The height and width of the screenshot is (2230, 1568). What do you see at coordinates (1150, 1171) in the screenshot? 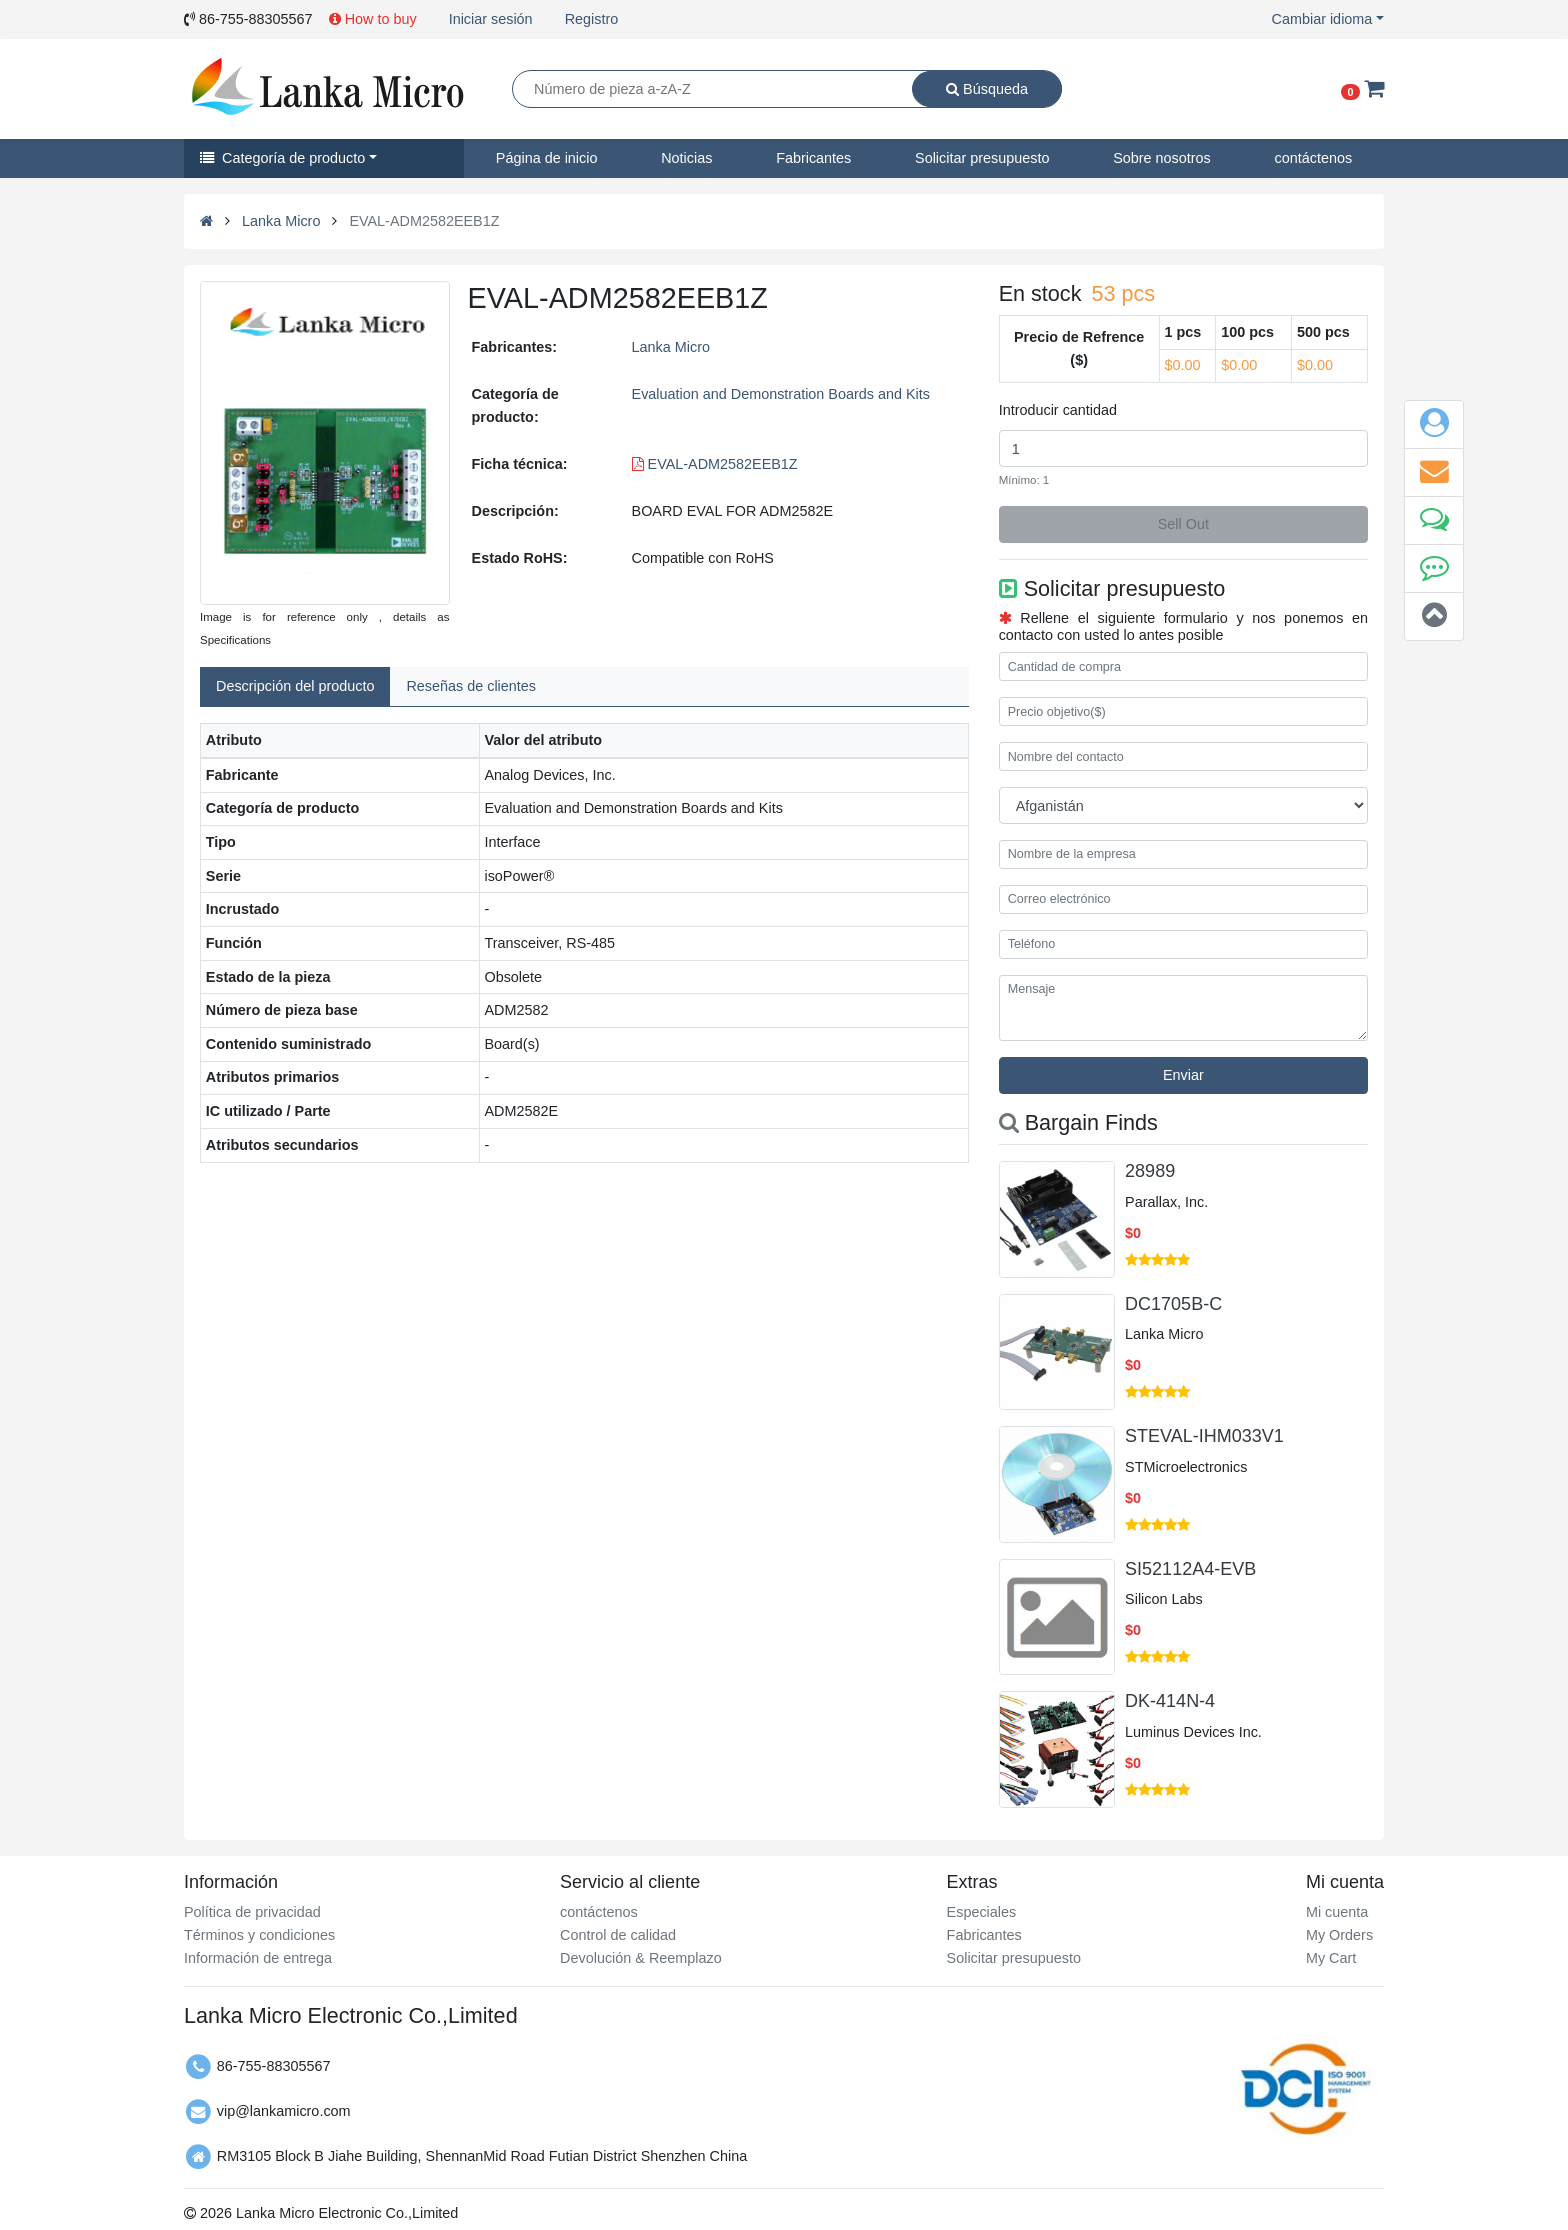
I see `28989` at bounding box center [1150, 1171].